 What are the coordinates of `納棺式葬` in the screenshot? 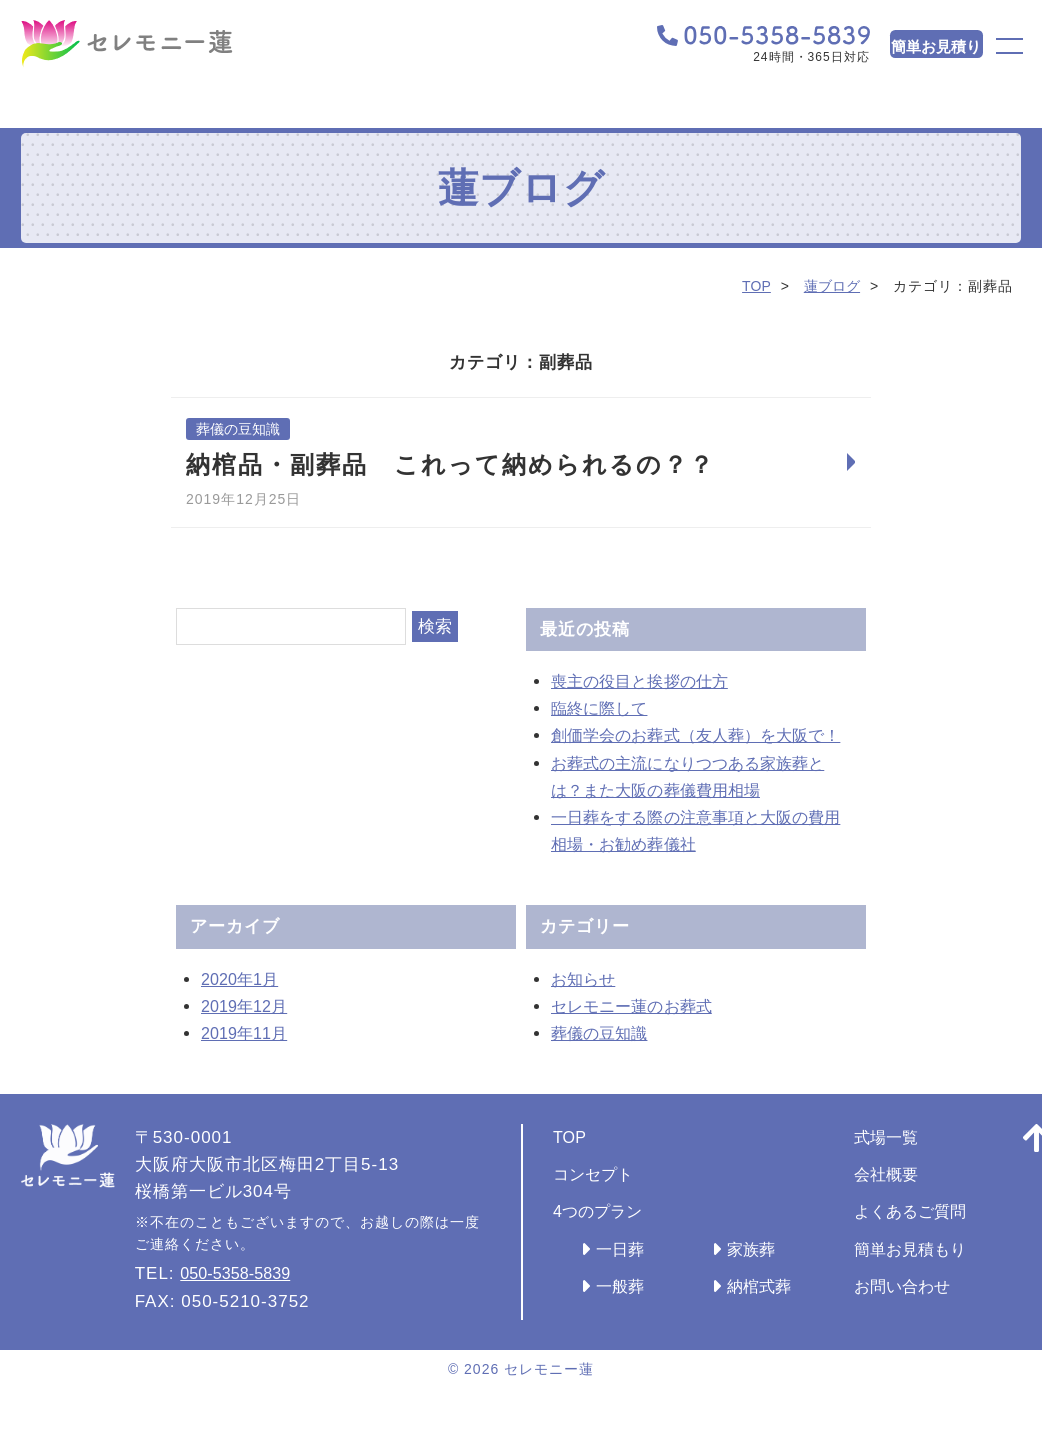 It's located at (775, 1314).